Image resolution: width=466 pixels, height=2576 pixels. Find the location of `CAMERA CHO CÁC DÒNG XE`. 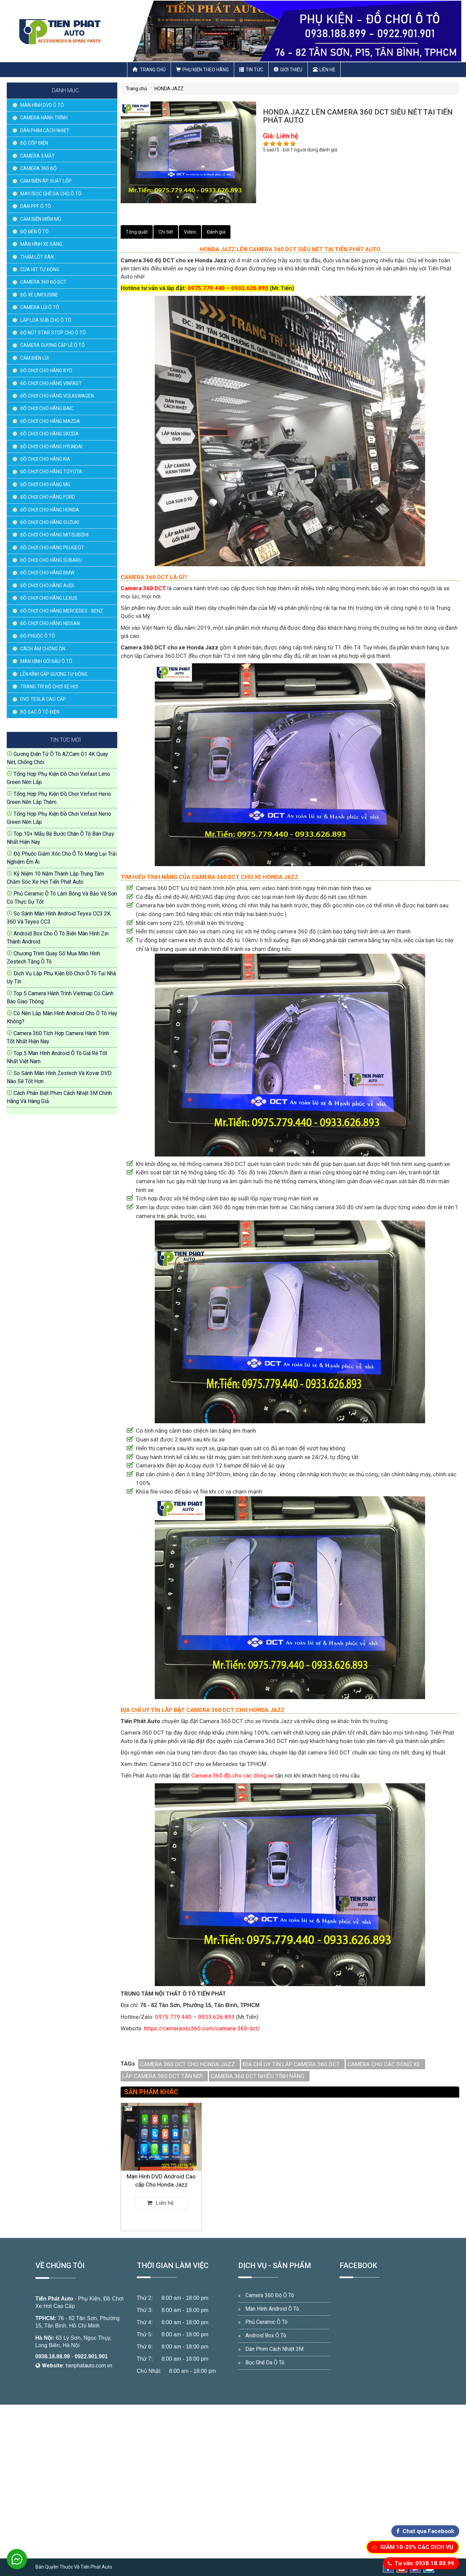

CAMERA CHO CÁC DÒNG XE is located at coordinates (383, 2064).